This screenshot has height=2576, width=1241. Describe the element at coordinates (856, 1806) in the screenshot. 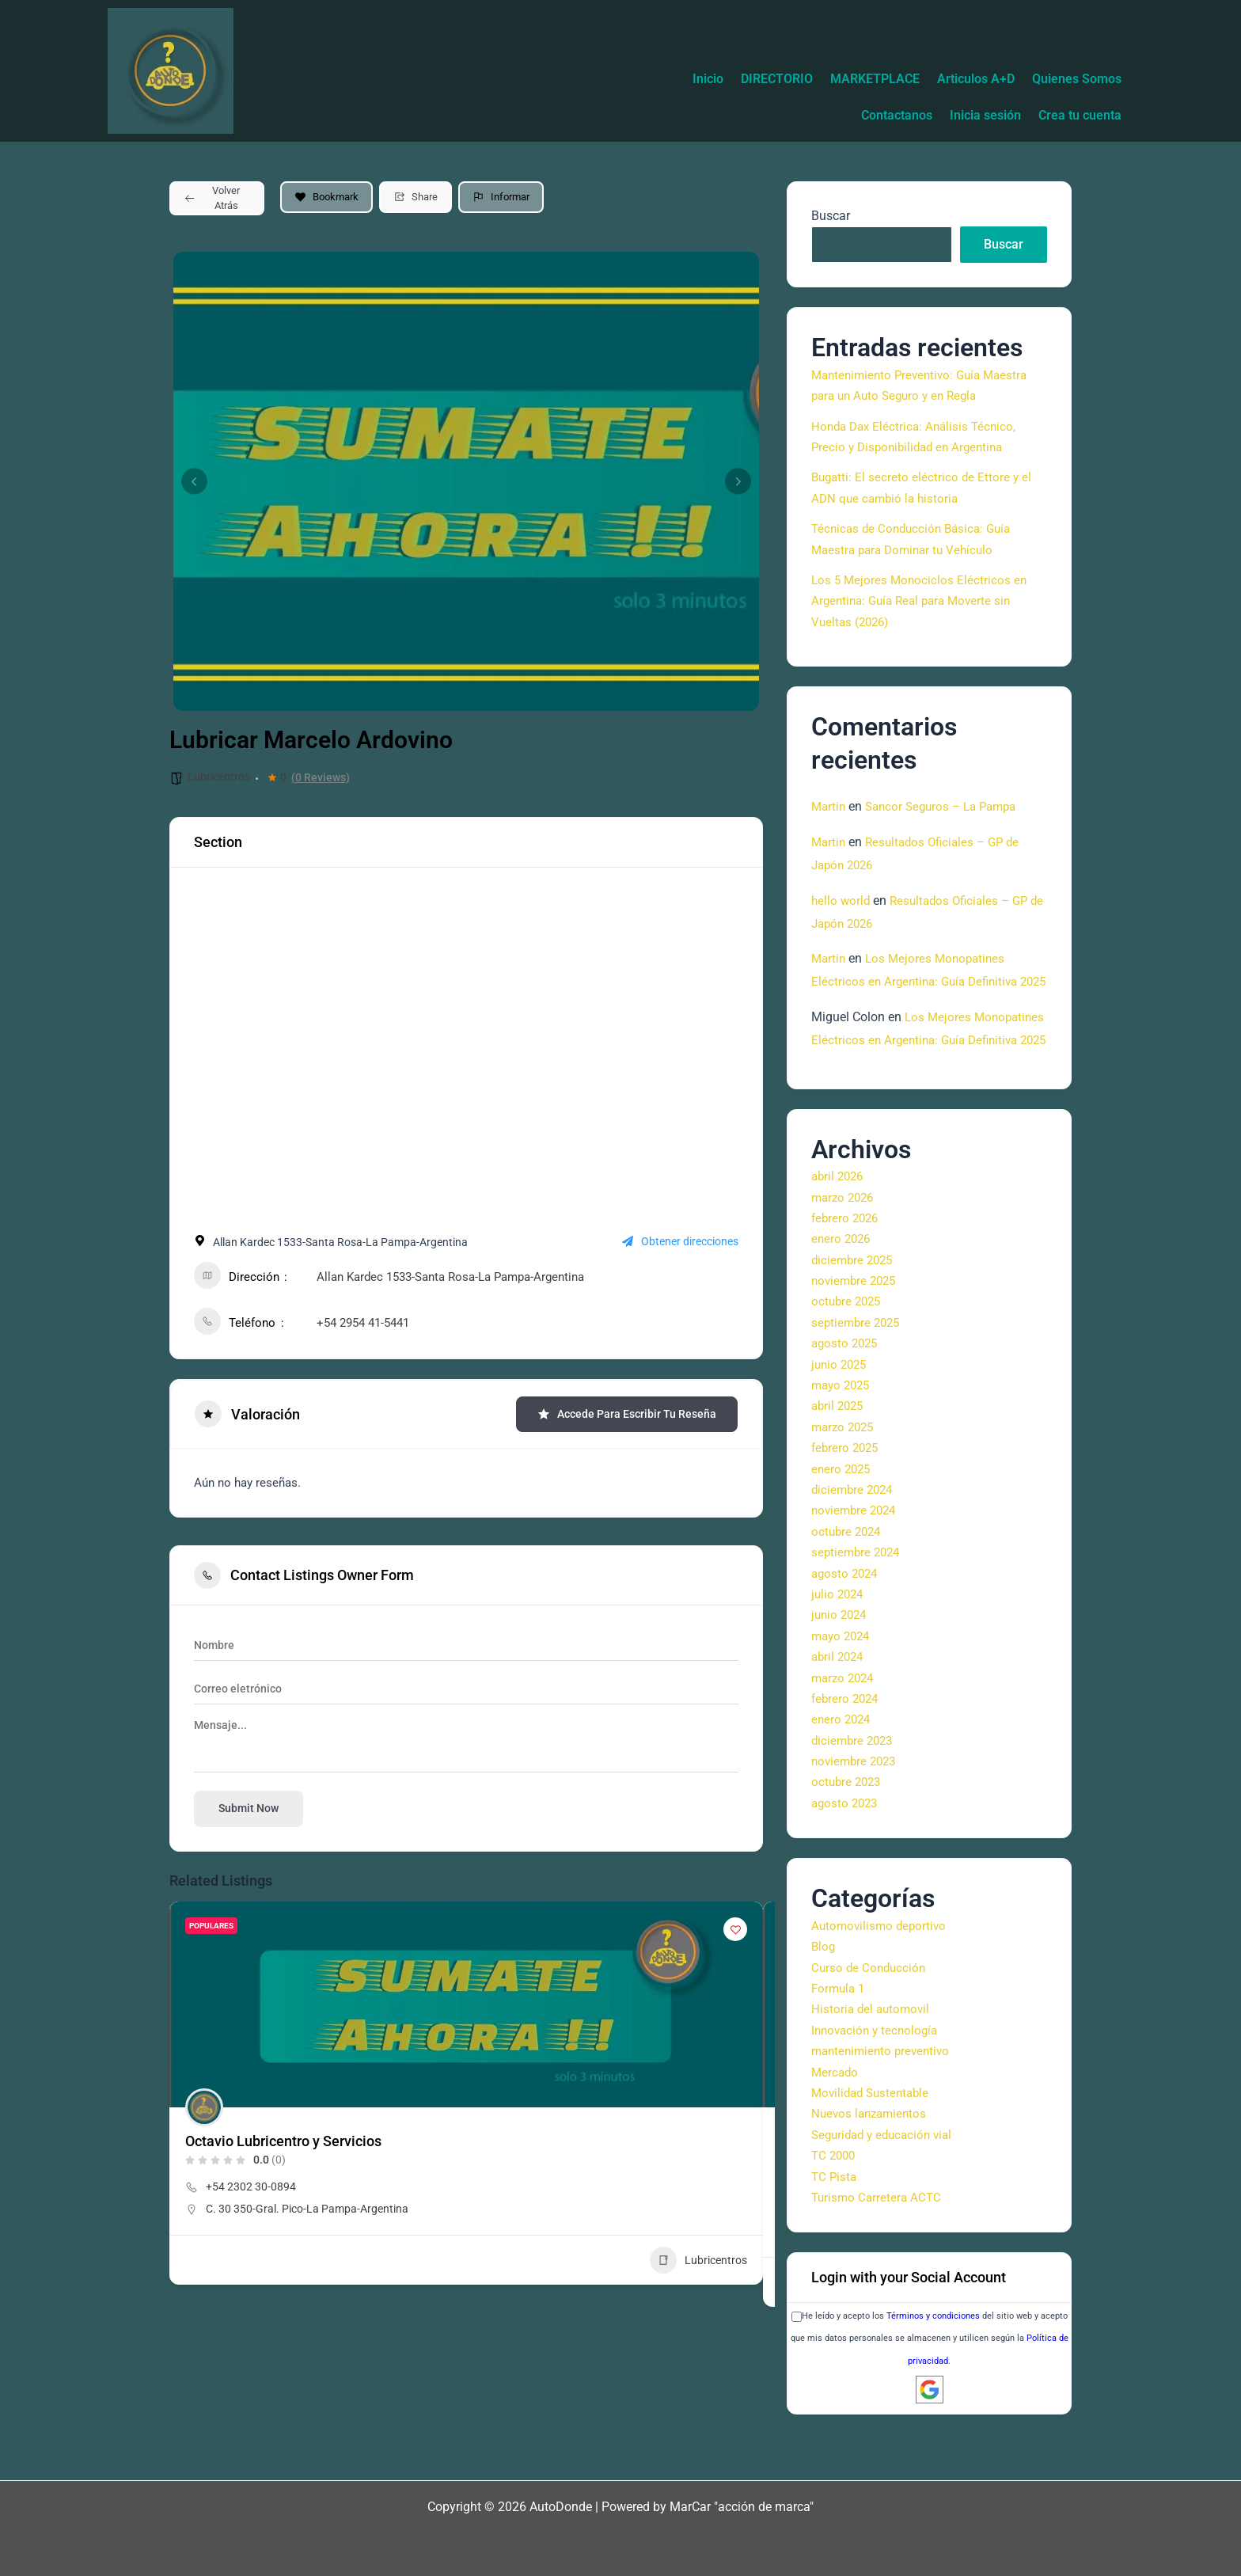

I see `noviembre 2023` at that location.